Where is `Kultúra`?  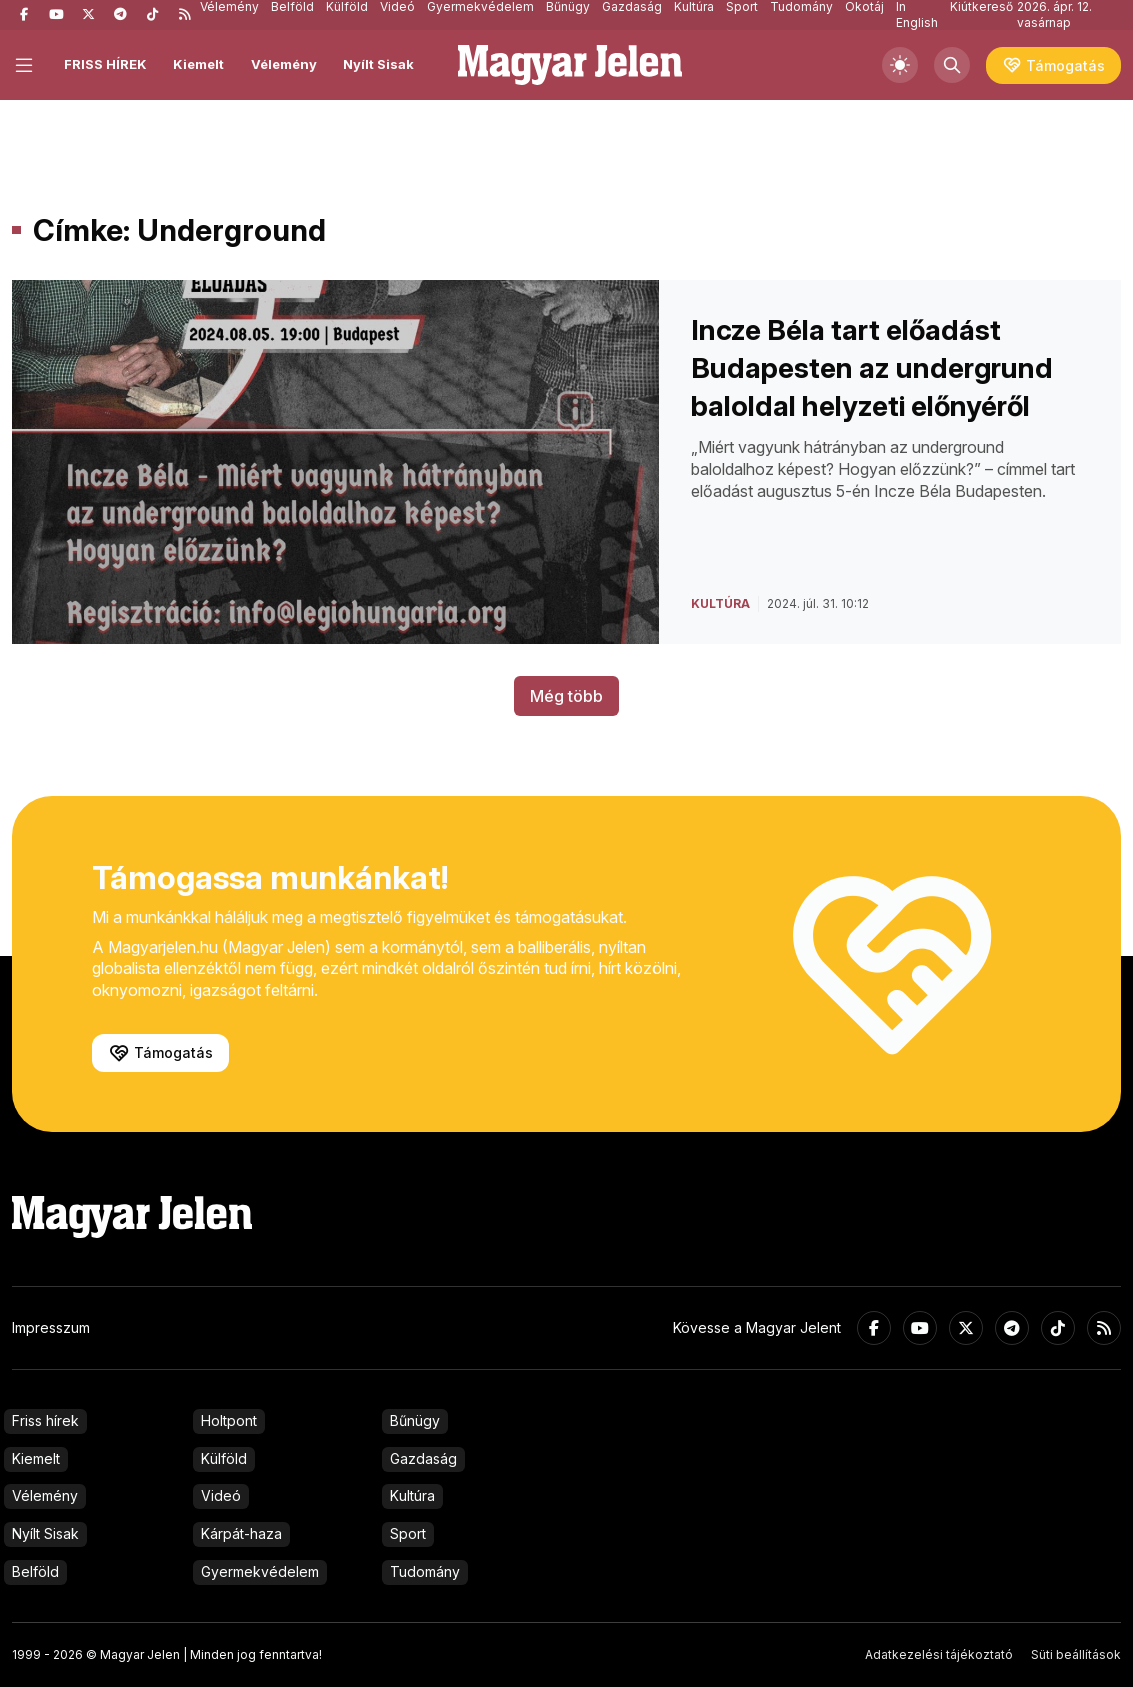 Kultúra is located at coordinates (412, 1495).